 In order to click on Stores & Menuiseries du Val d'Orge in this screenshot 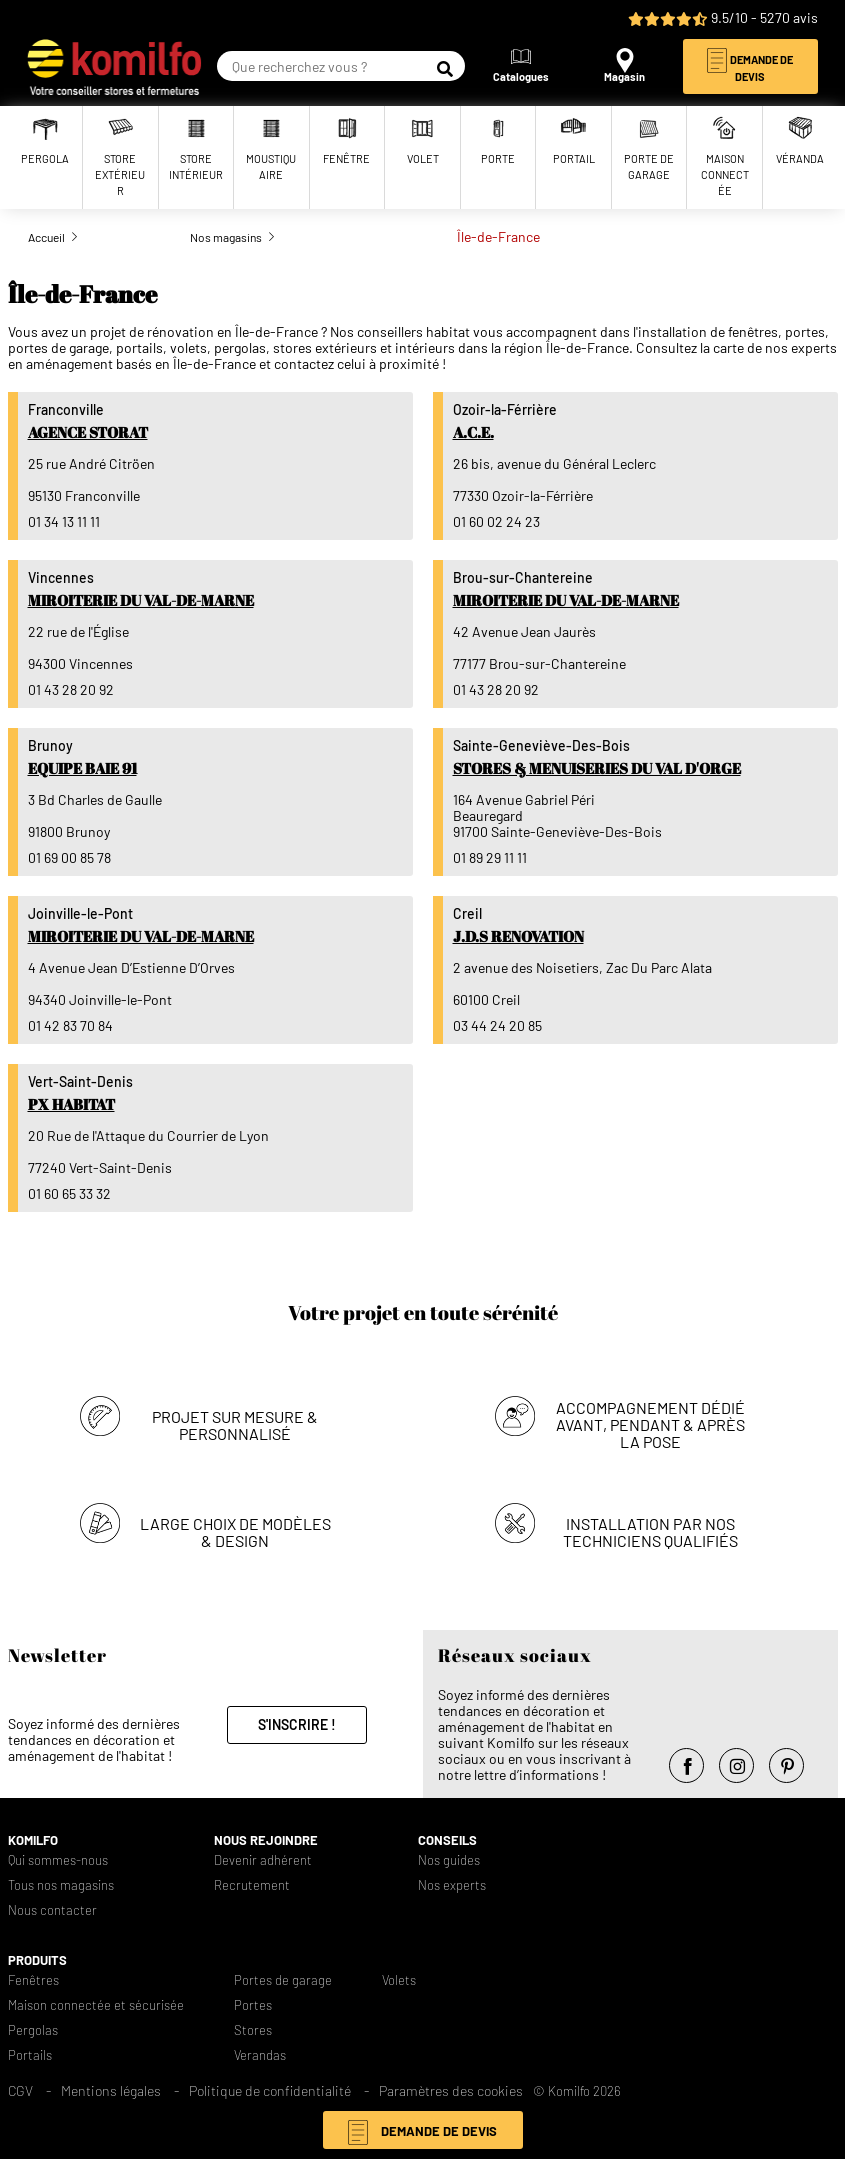, I will do `click(597, 768)`.